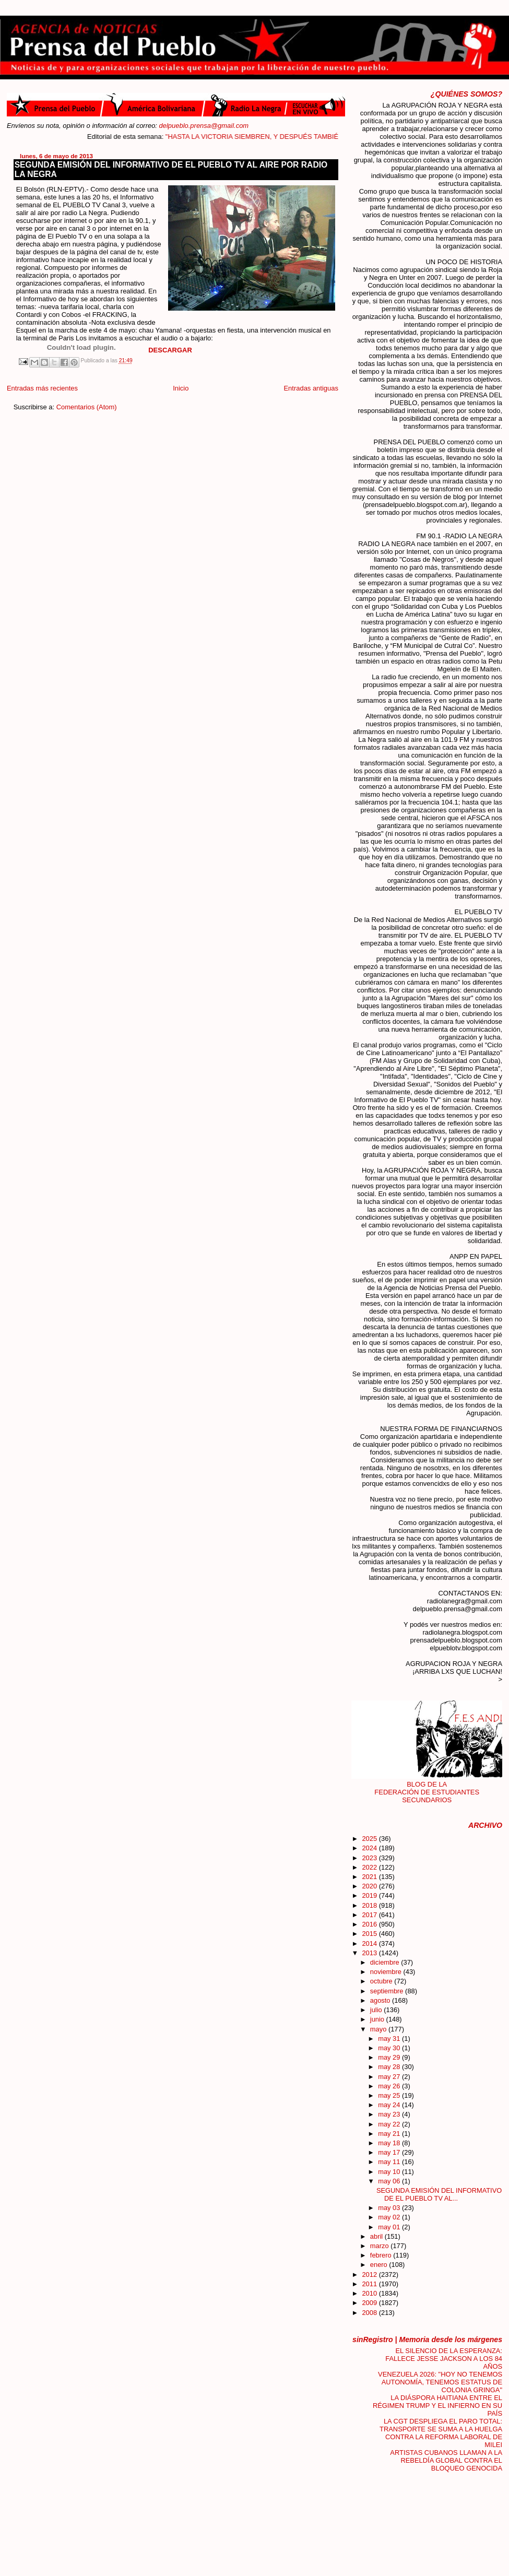 This screenshot has height=2576, width=509. Describe the element at coordinates (390, 2217) in the screenshot. I see `may 02` at that location.